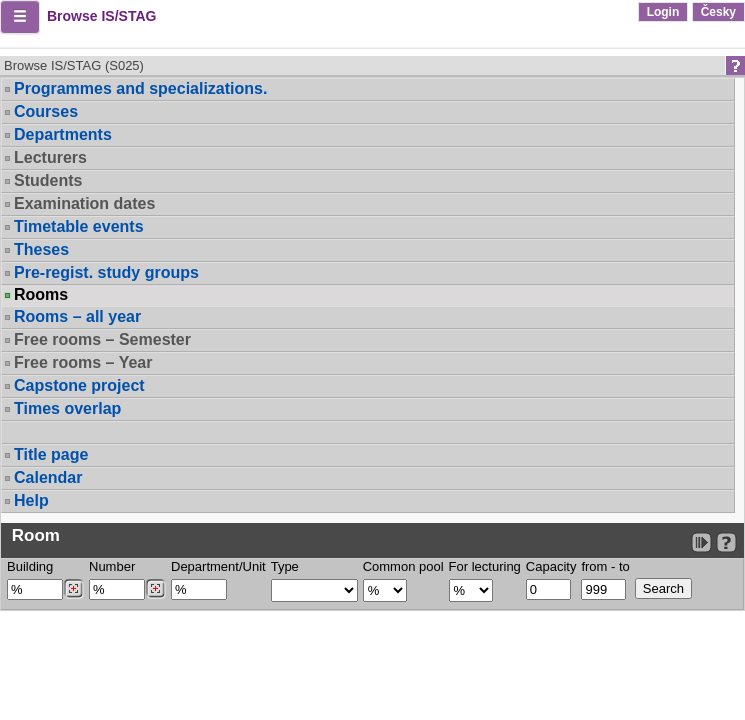 This screenshot has width=745, height=720. Describe the element at coordinates (403, 566) in the screenshot. I see `Common pool` at that location.